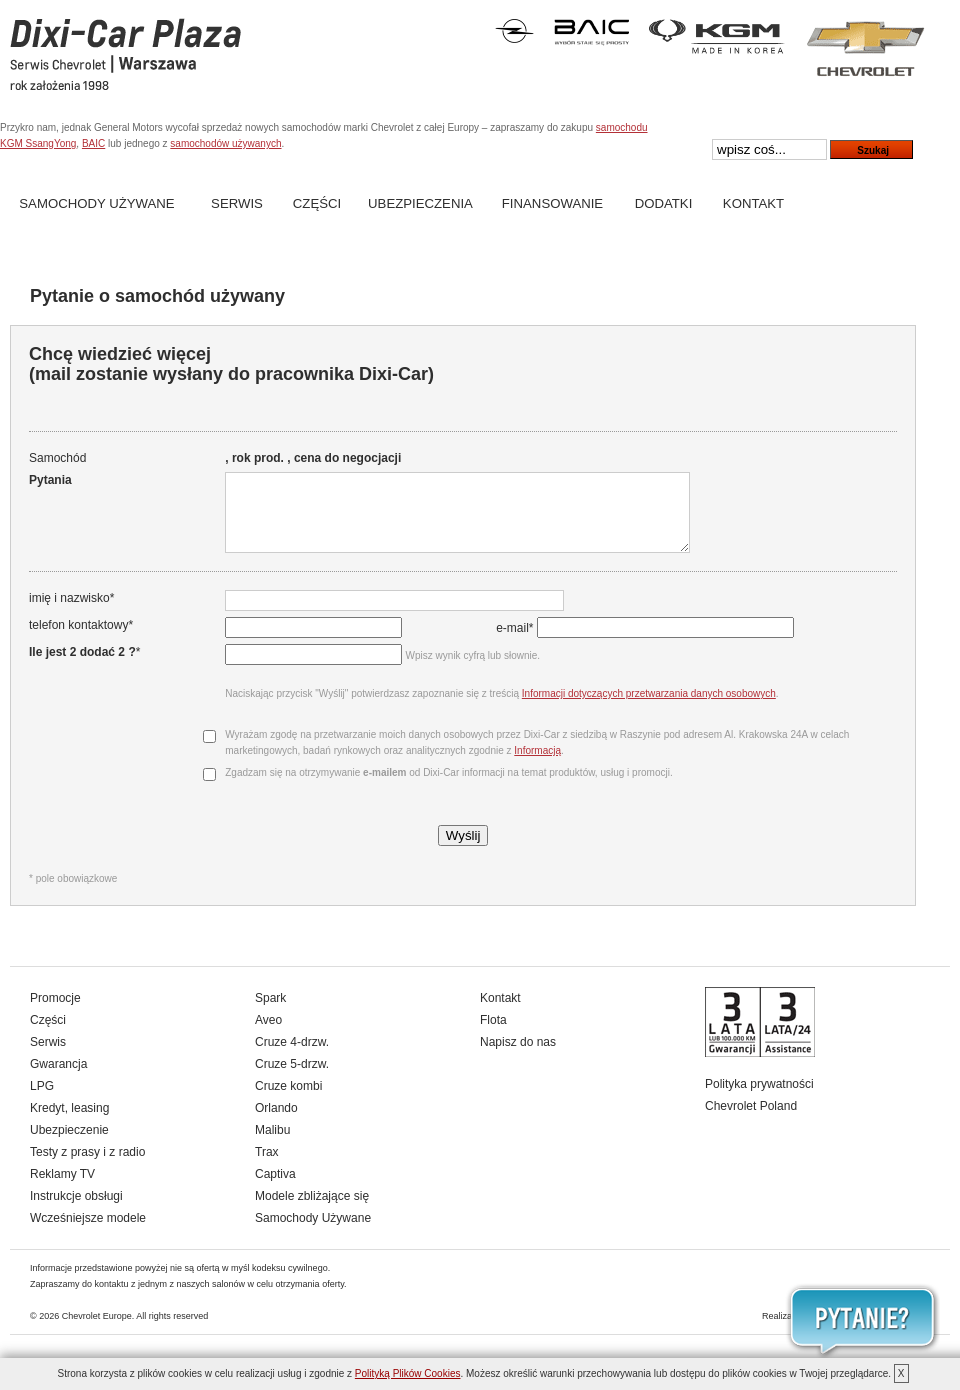 This screenshot has width=960, height=1390. I want to click on Chevrolet Poland, so click(751, 1121).